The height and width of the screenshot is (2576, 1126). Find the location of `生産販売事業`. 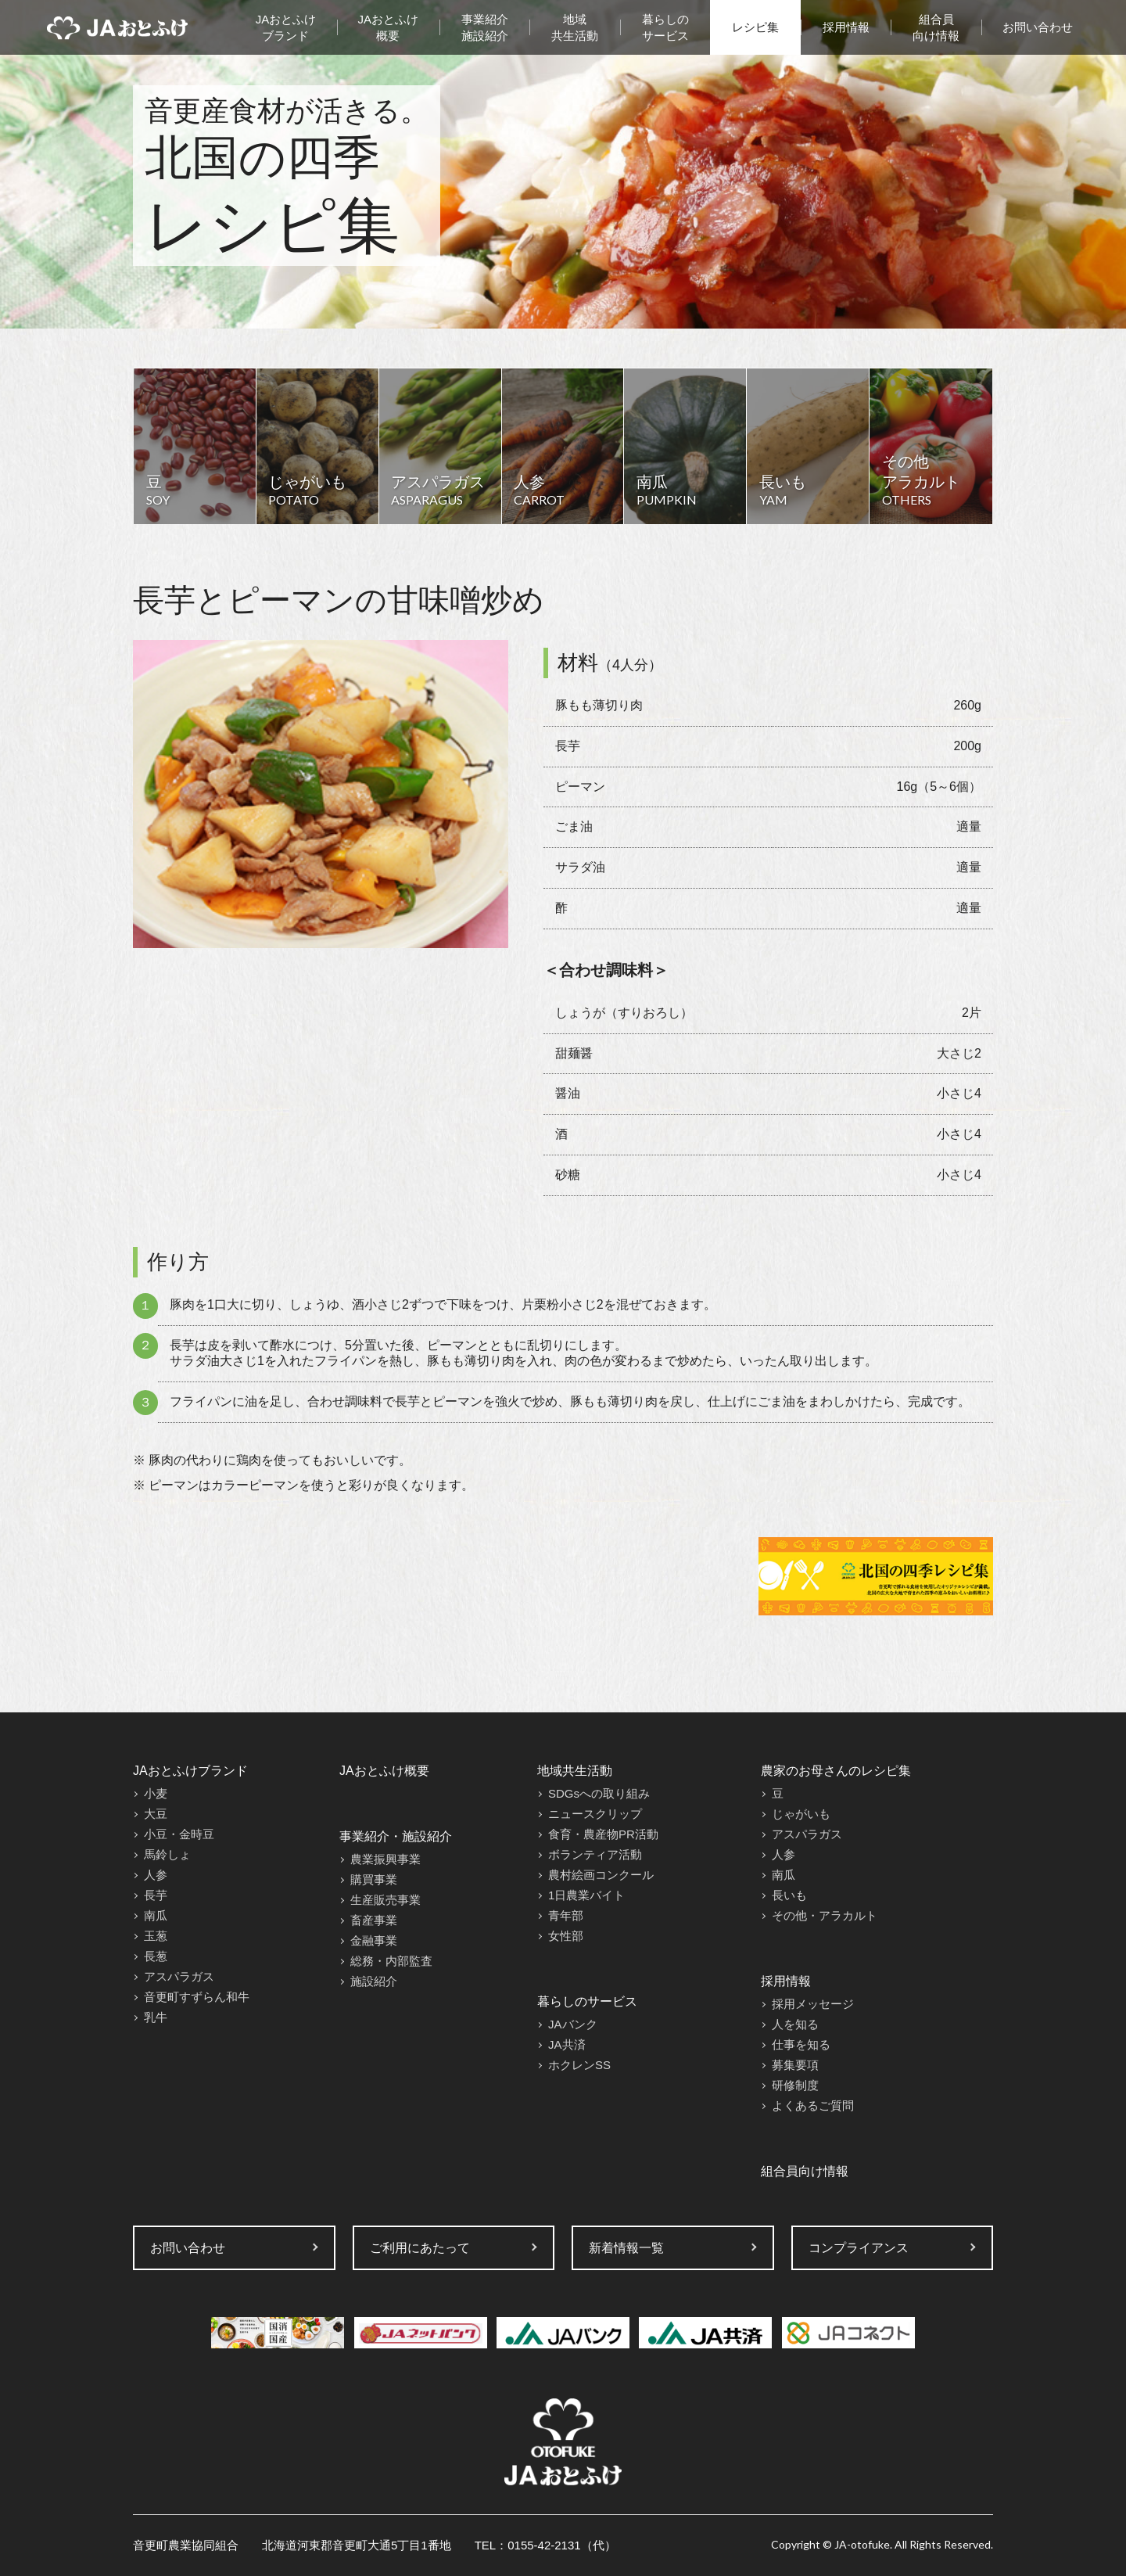

生産販売事業 is located at coordinates (385, 1899).